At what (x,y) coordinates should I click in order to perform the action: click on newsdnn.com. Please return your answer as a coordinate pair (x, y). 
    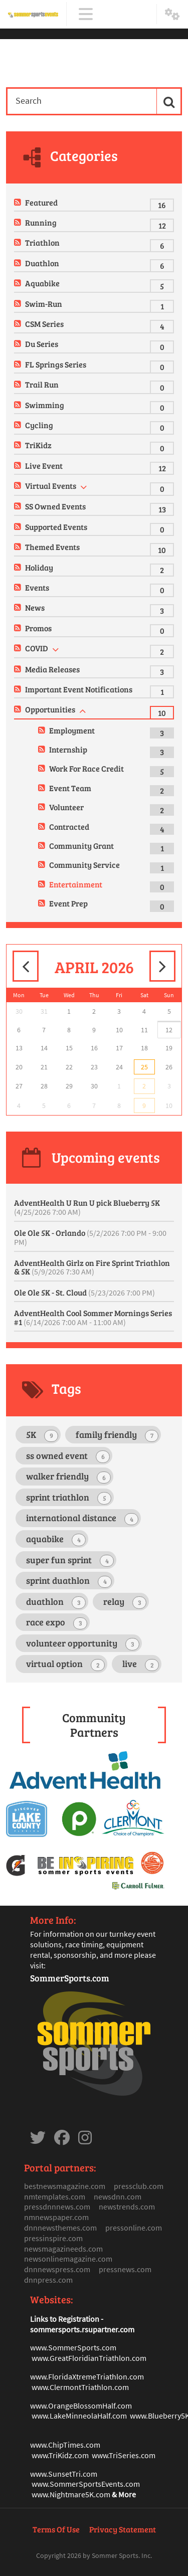
    Looking at the image, I should click on (117, 2196).